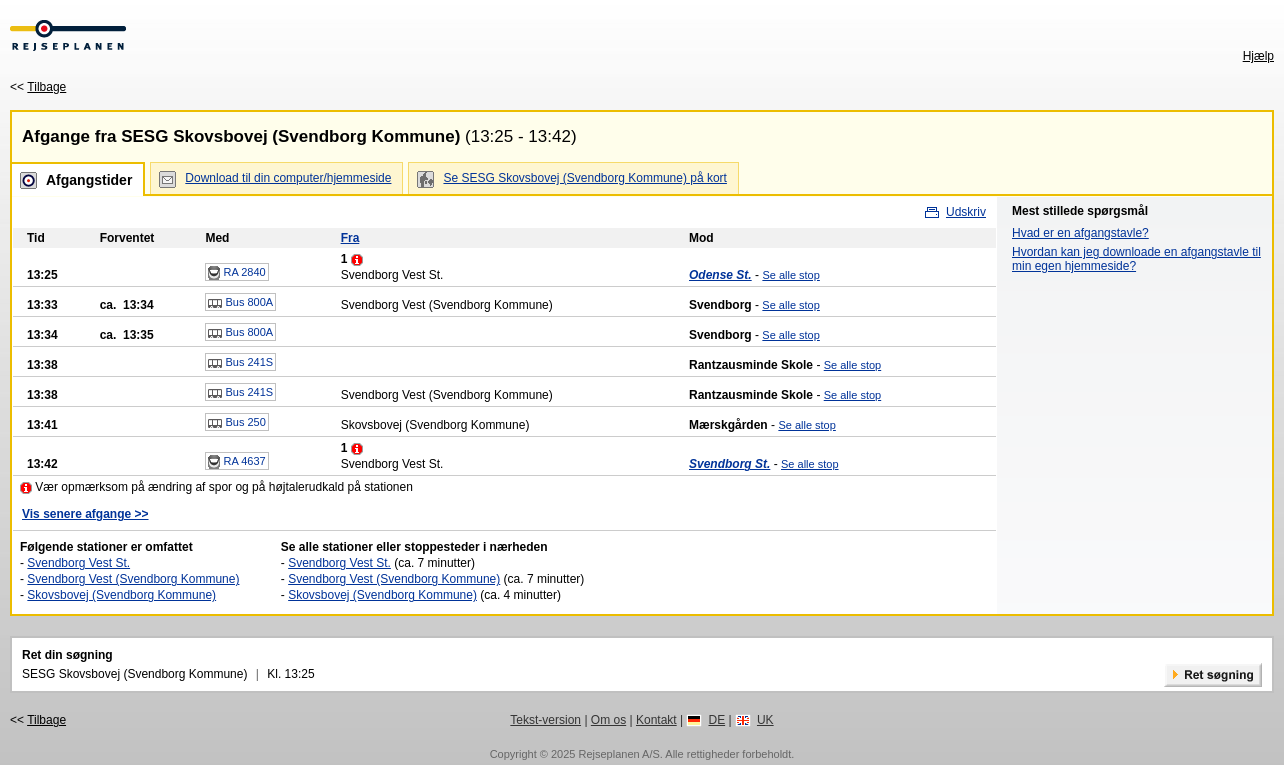  I want to click on Se SESG Skovsbovej (Svendborg Kommune) på kort, so click(584, 178).